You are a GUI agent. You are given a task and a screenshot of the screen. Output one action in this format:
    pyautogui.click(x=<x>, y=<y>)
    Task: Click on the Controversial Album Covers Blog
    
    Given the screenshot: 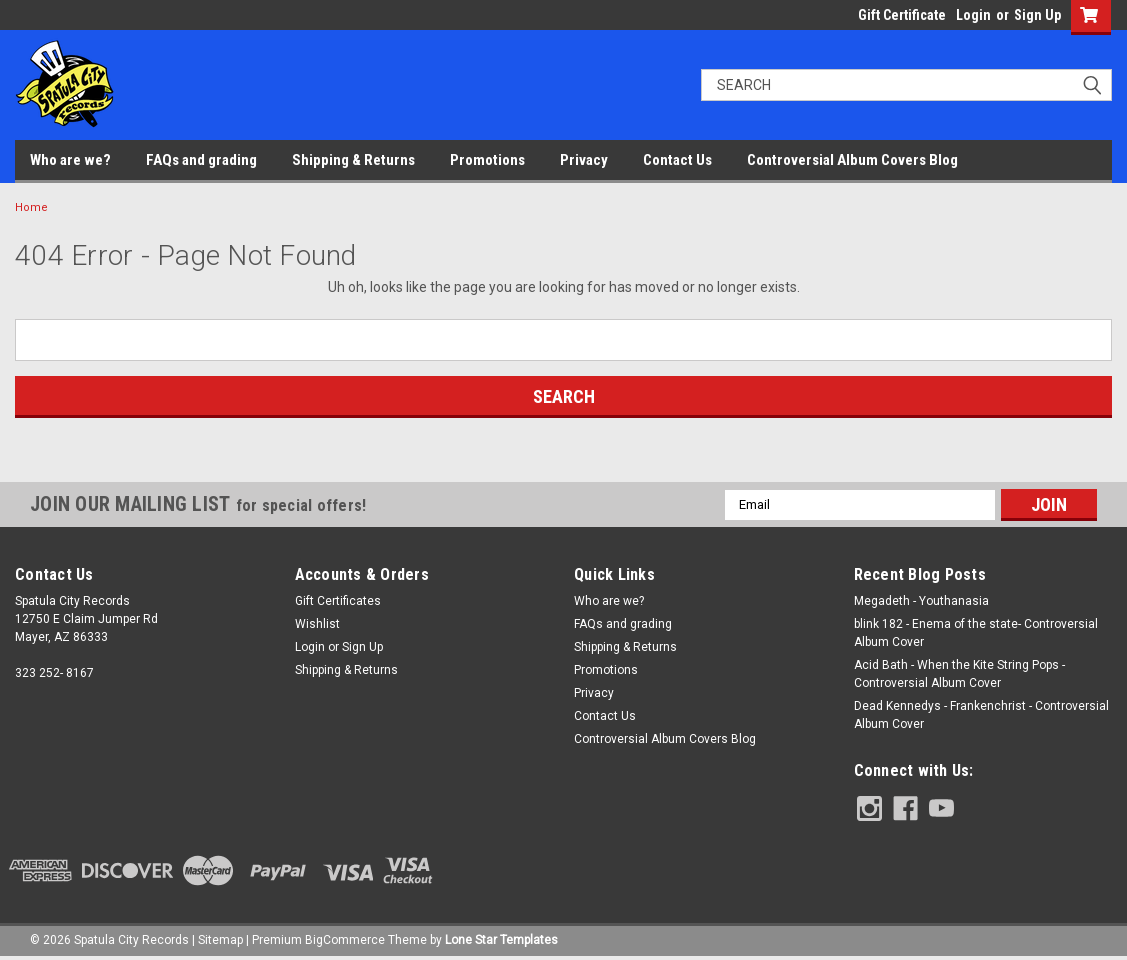 What is the action you would take?
    pyautogui.click(x=852, y=160)
    